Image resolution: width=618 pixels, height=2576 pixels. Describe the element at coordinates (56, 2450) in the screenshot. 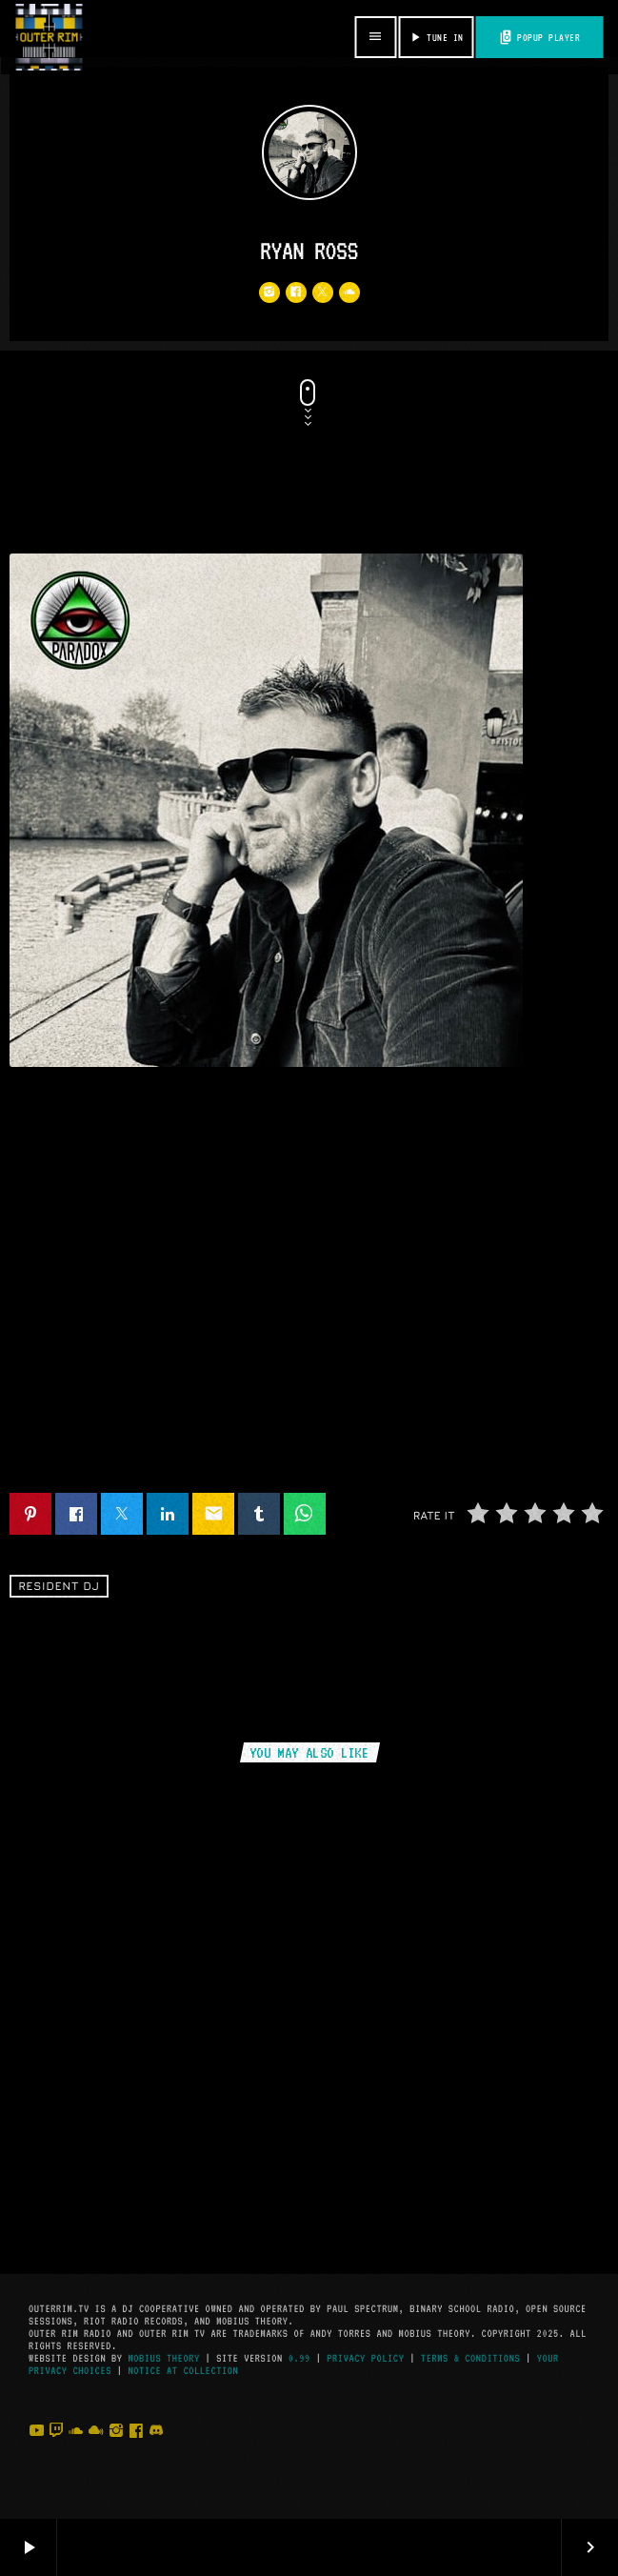

I see `[Twitch]` at that location.